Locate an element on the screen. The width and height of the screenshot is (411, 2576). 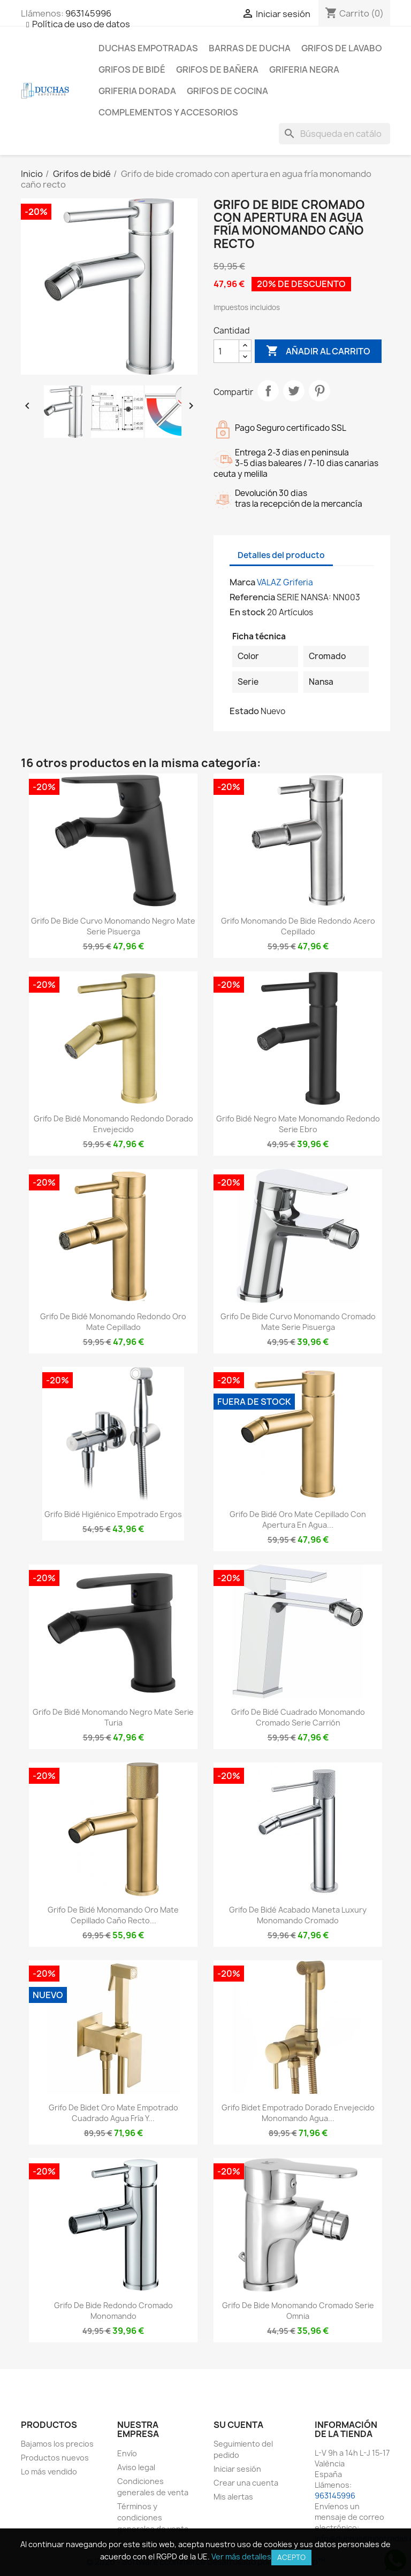
VALAZ Griferia is located at coordinates (285, 582).